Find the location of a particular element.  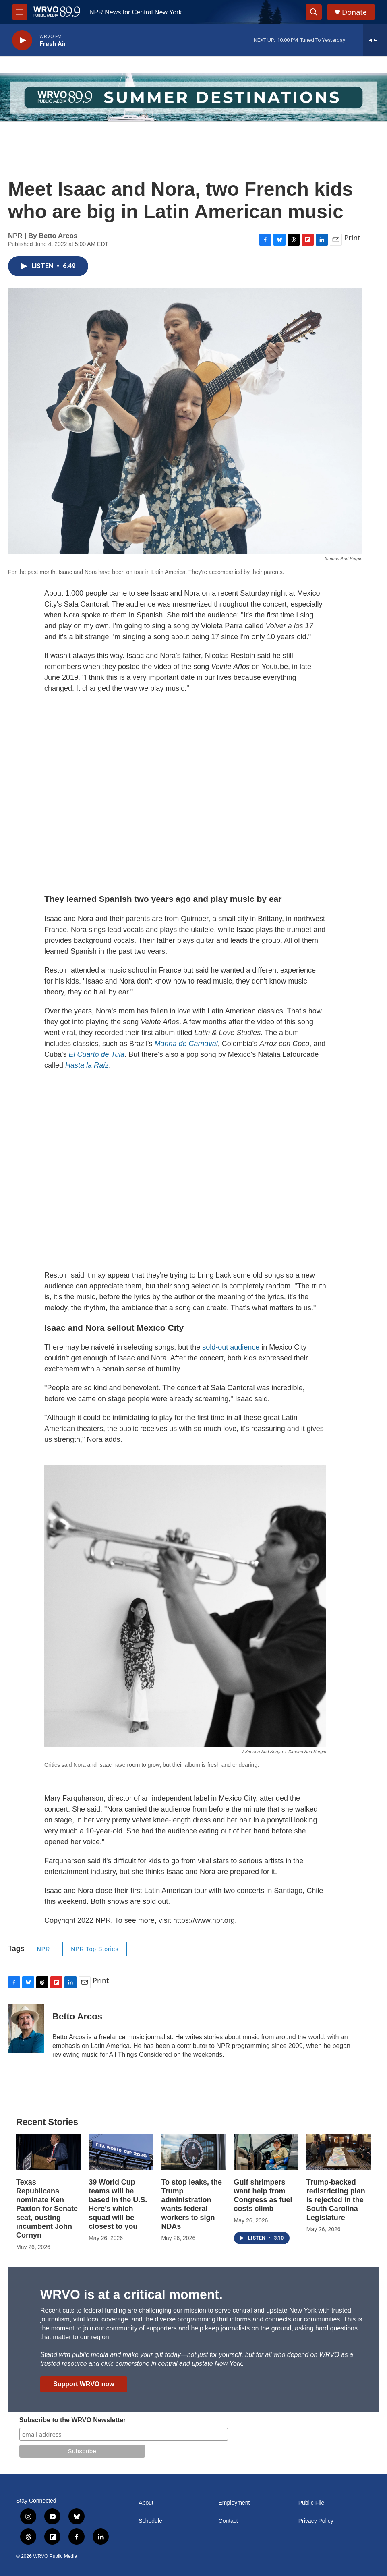

[header-search-icon] is located at coordinates (314, 12).